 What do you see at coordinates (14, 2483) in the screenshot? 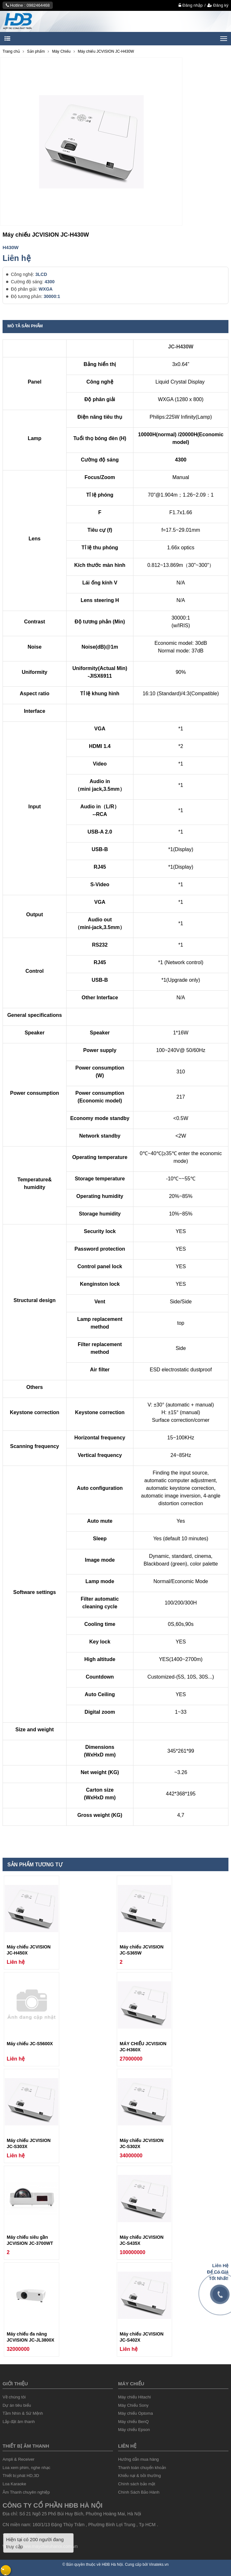
I see `Loa Karaoke` at bounding box center [14, 2483].